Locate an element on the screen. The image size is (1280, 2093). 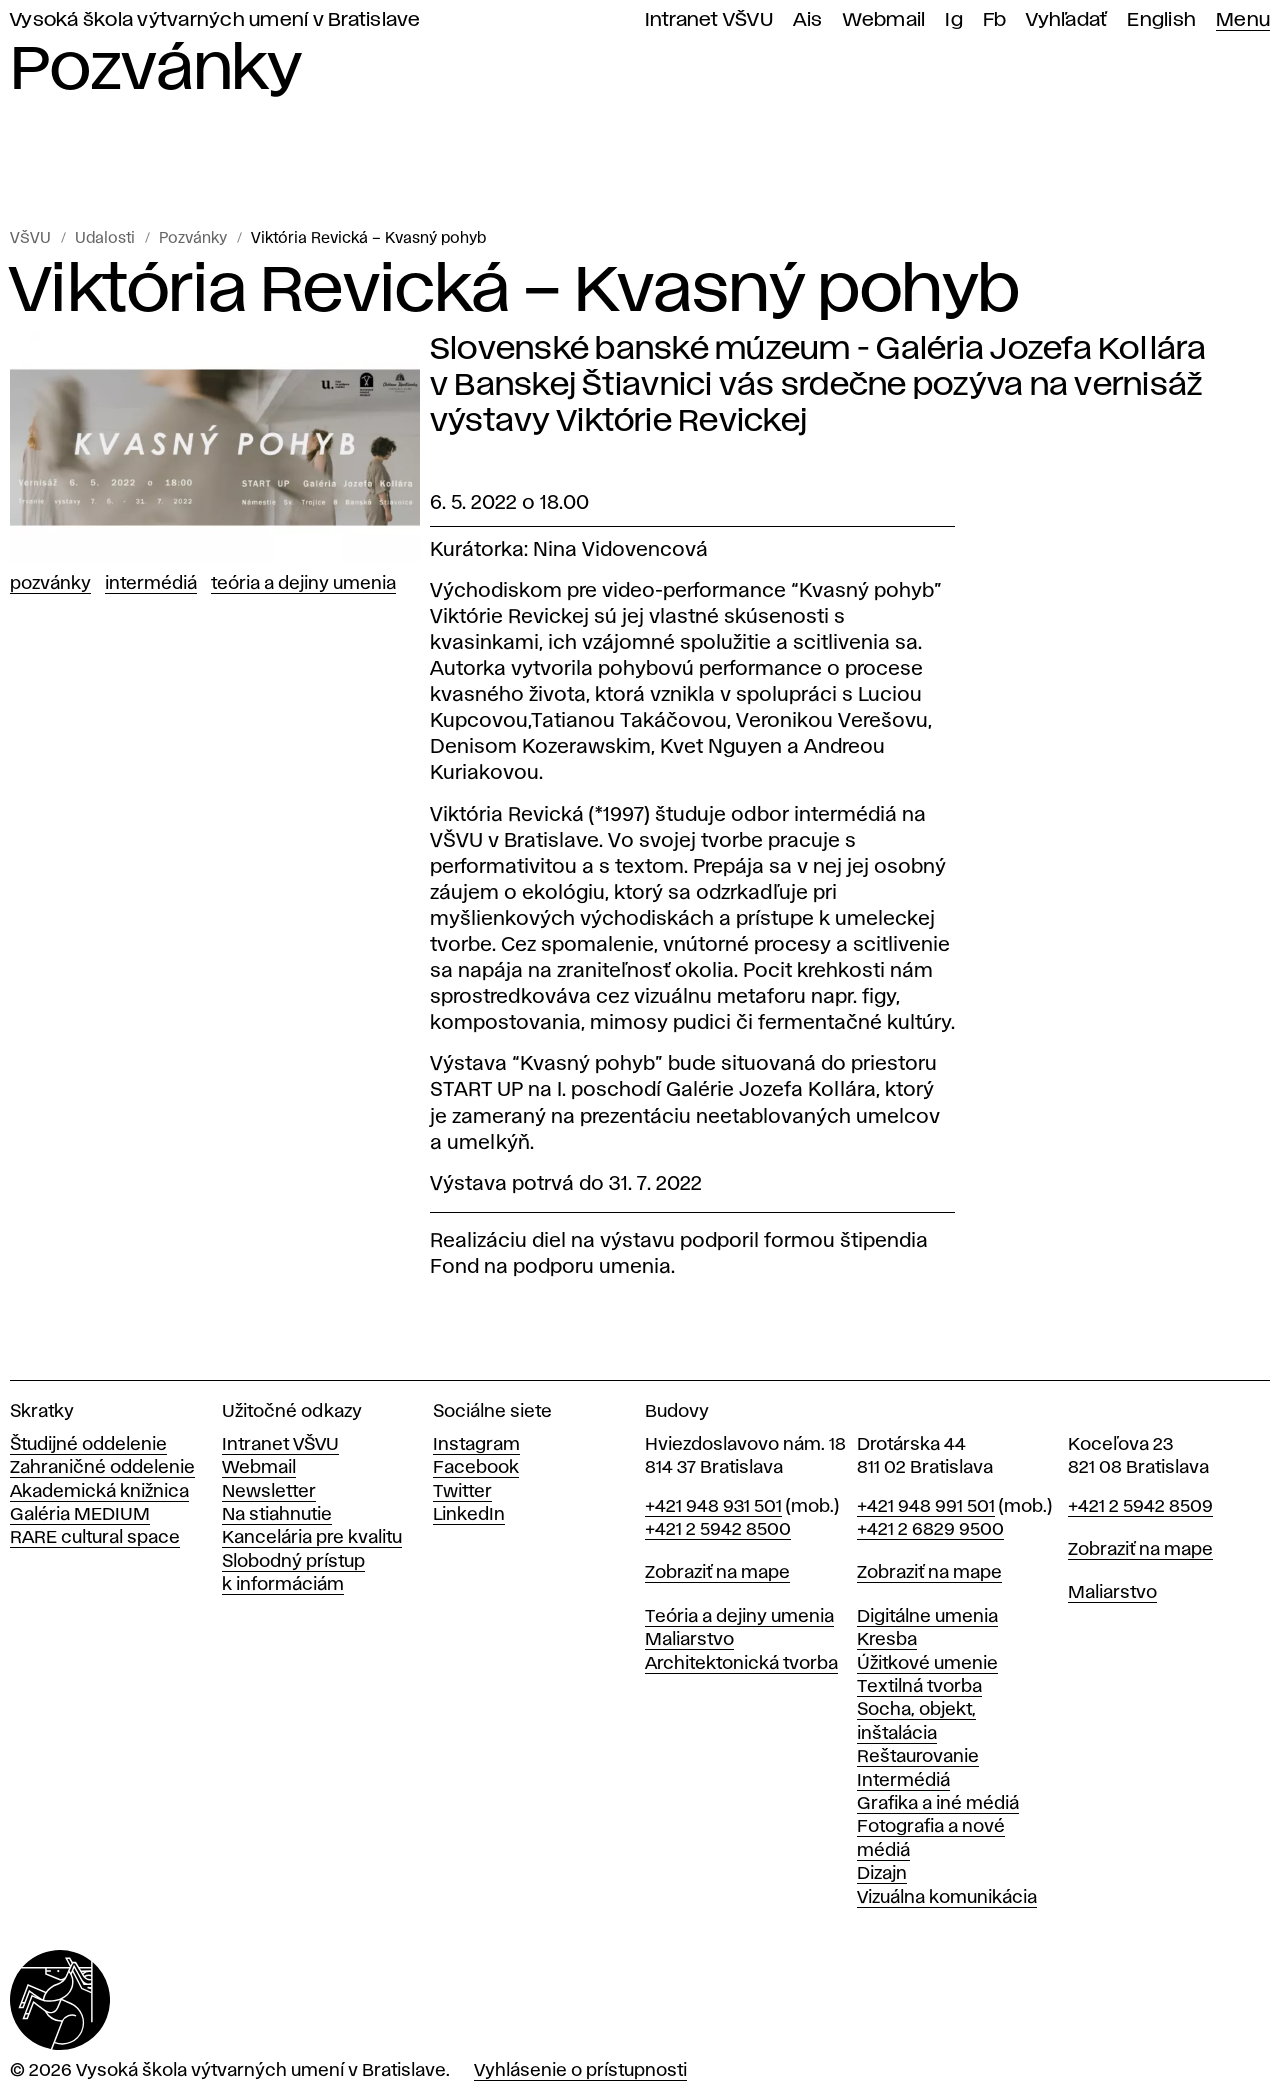
+421 2 5942 8500 is located at coordinates (718, 1530).